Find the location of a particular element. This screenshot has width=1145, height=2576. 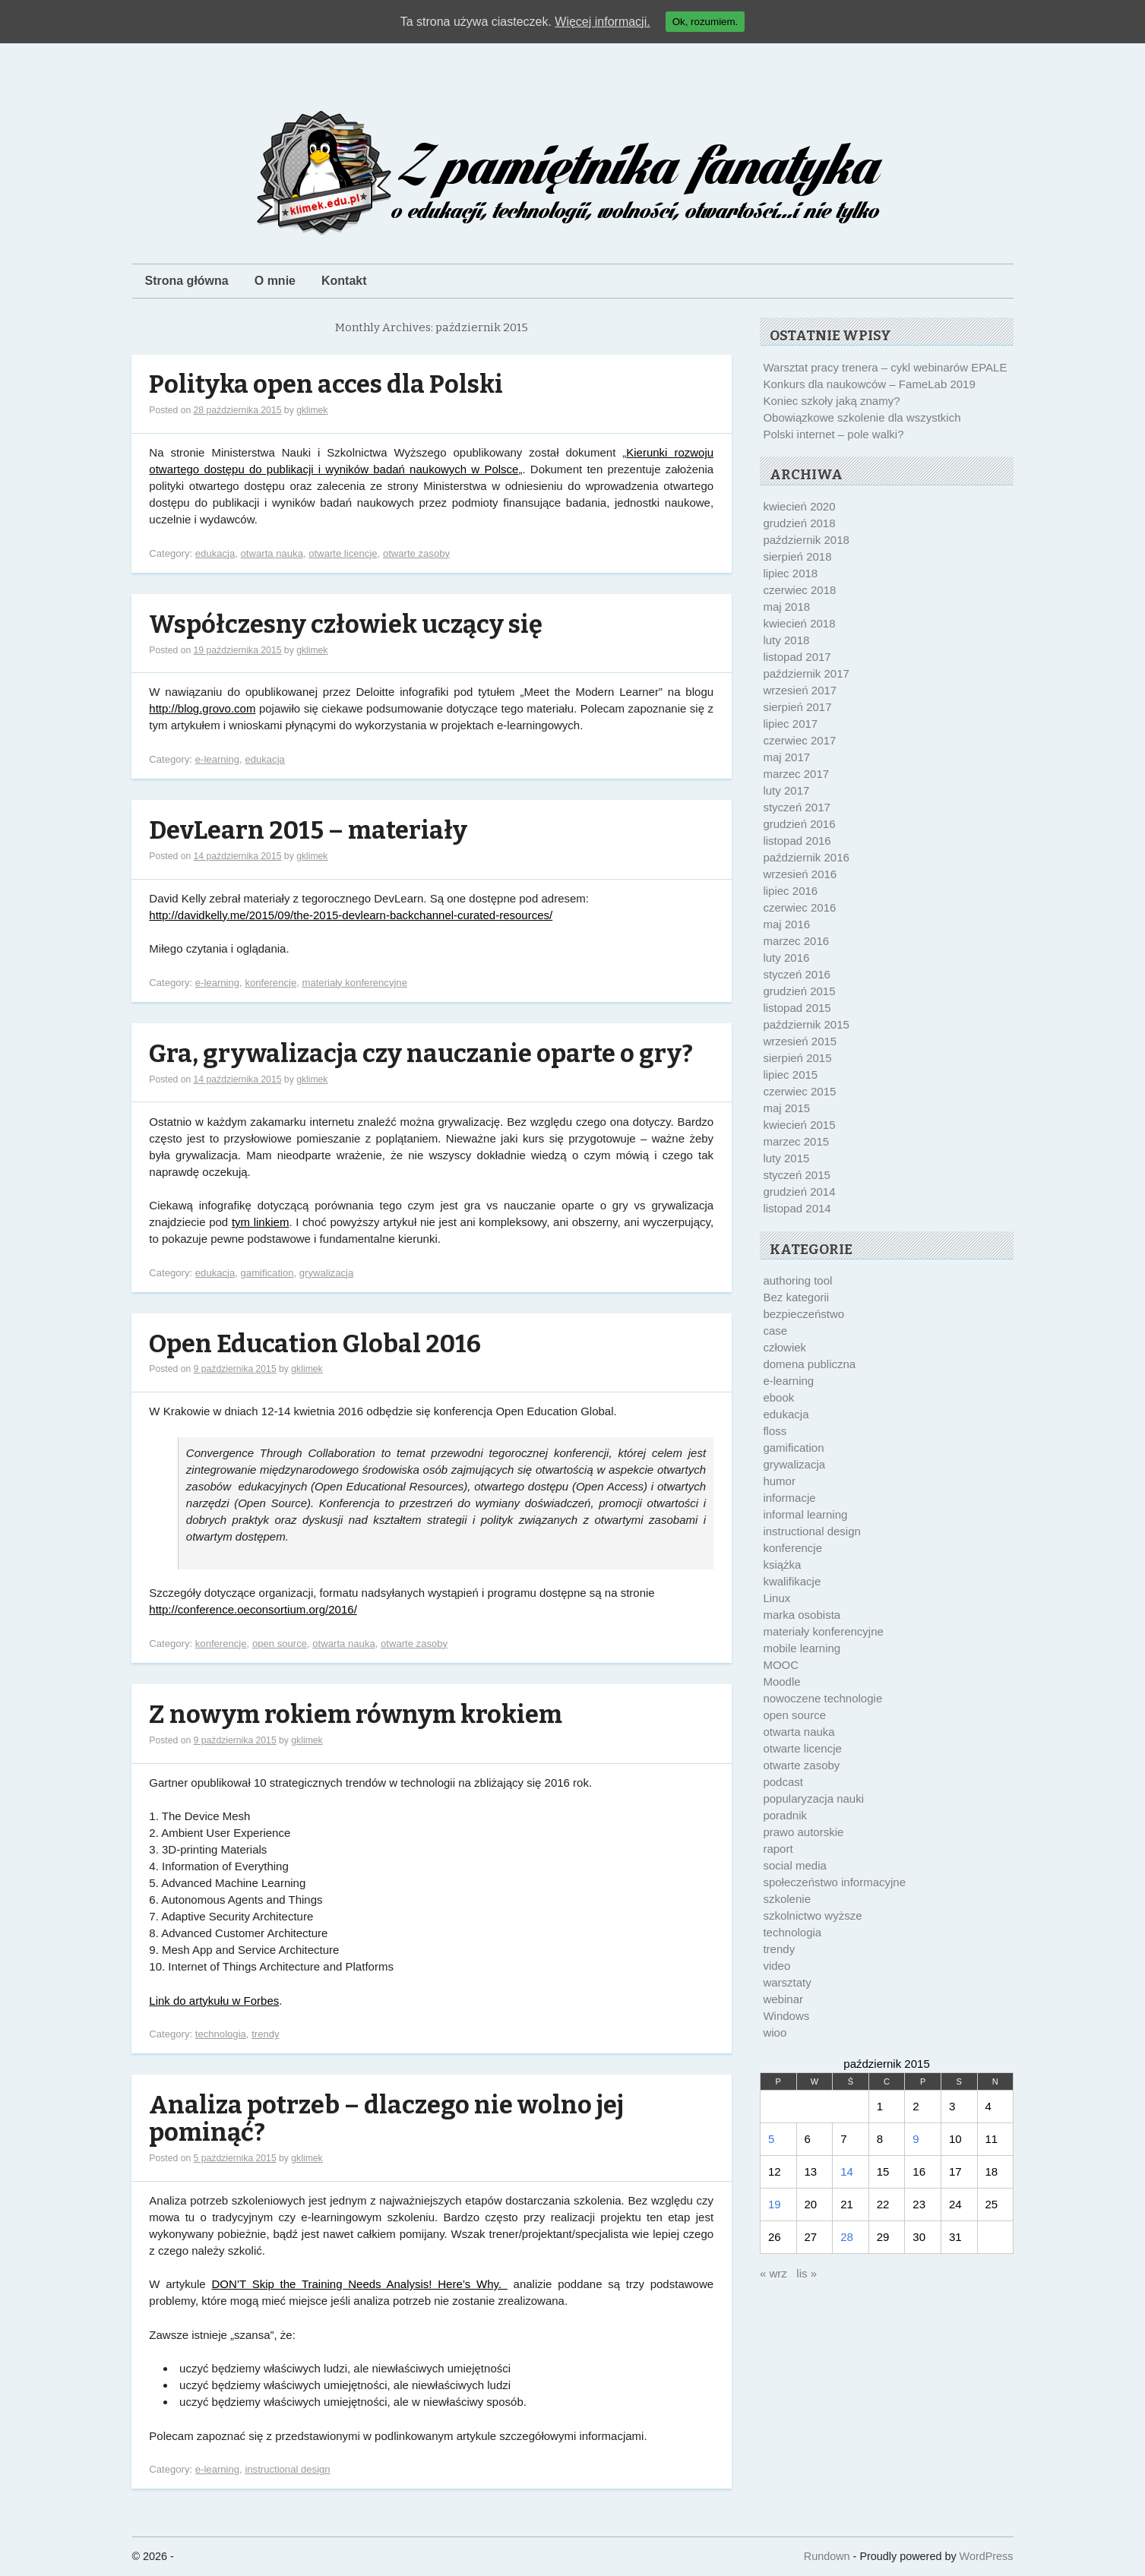

technologia is located at coordinates (220, 2034).